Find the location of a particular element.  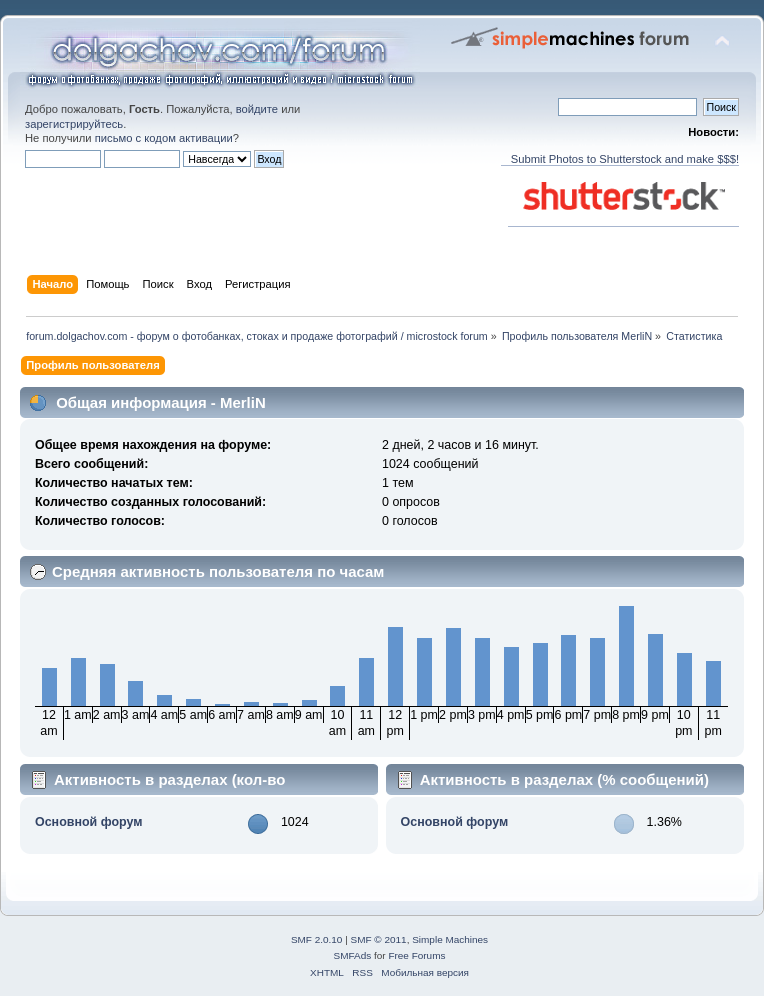

письмо с кодом активации is located at coordinates (164, 138).